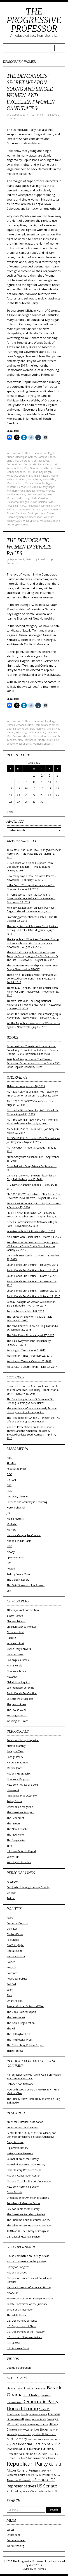  What do you see at coordinates (42, 775) in the screenshot?
I see `2 [Posts published on April 2, 2026]` at bounding box center [42, 775].